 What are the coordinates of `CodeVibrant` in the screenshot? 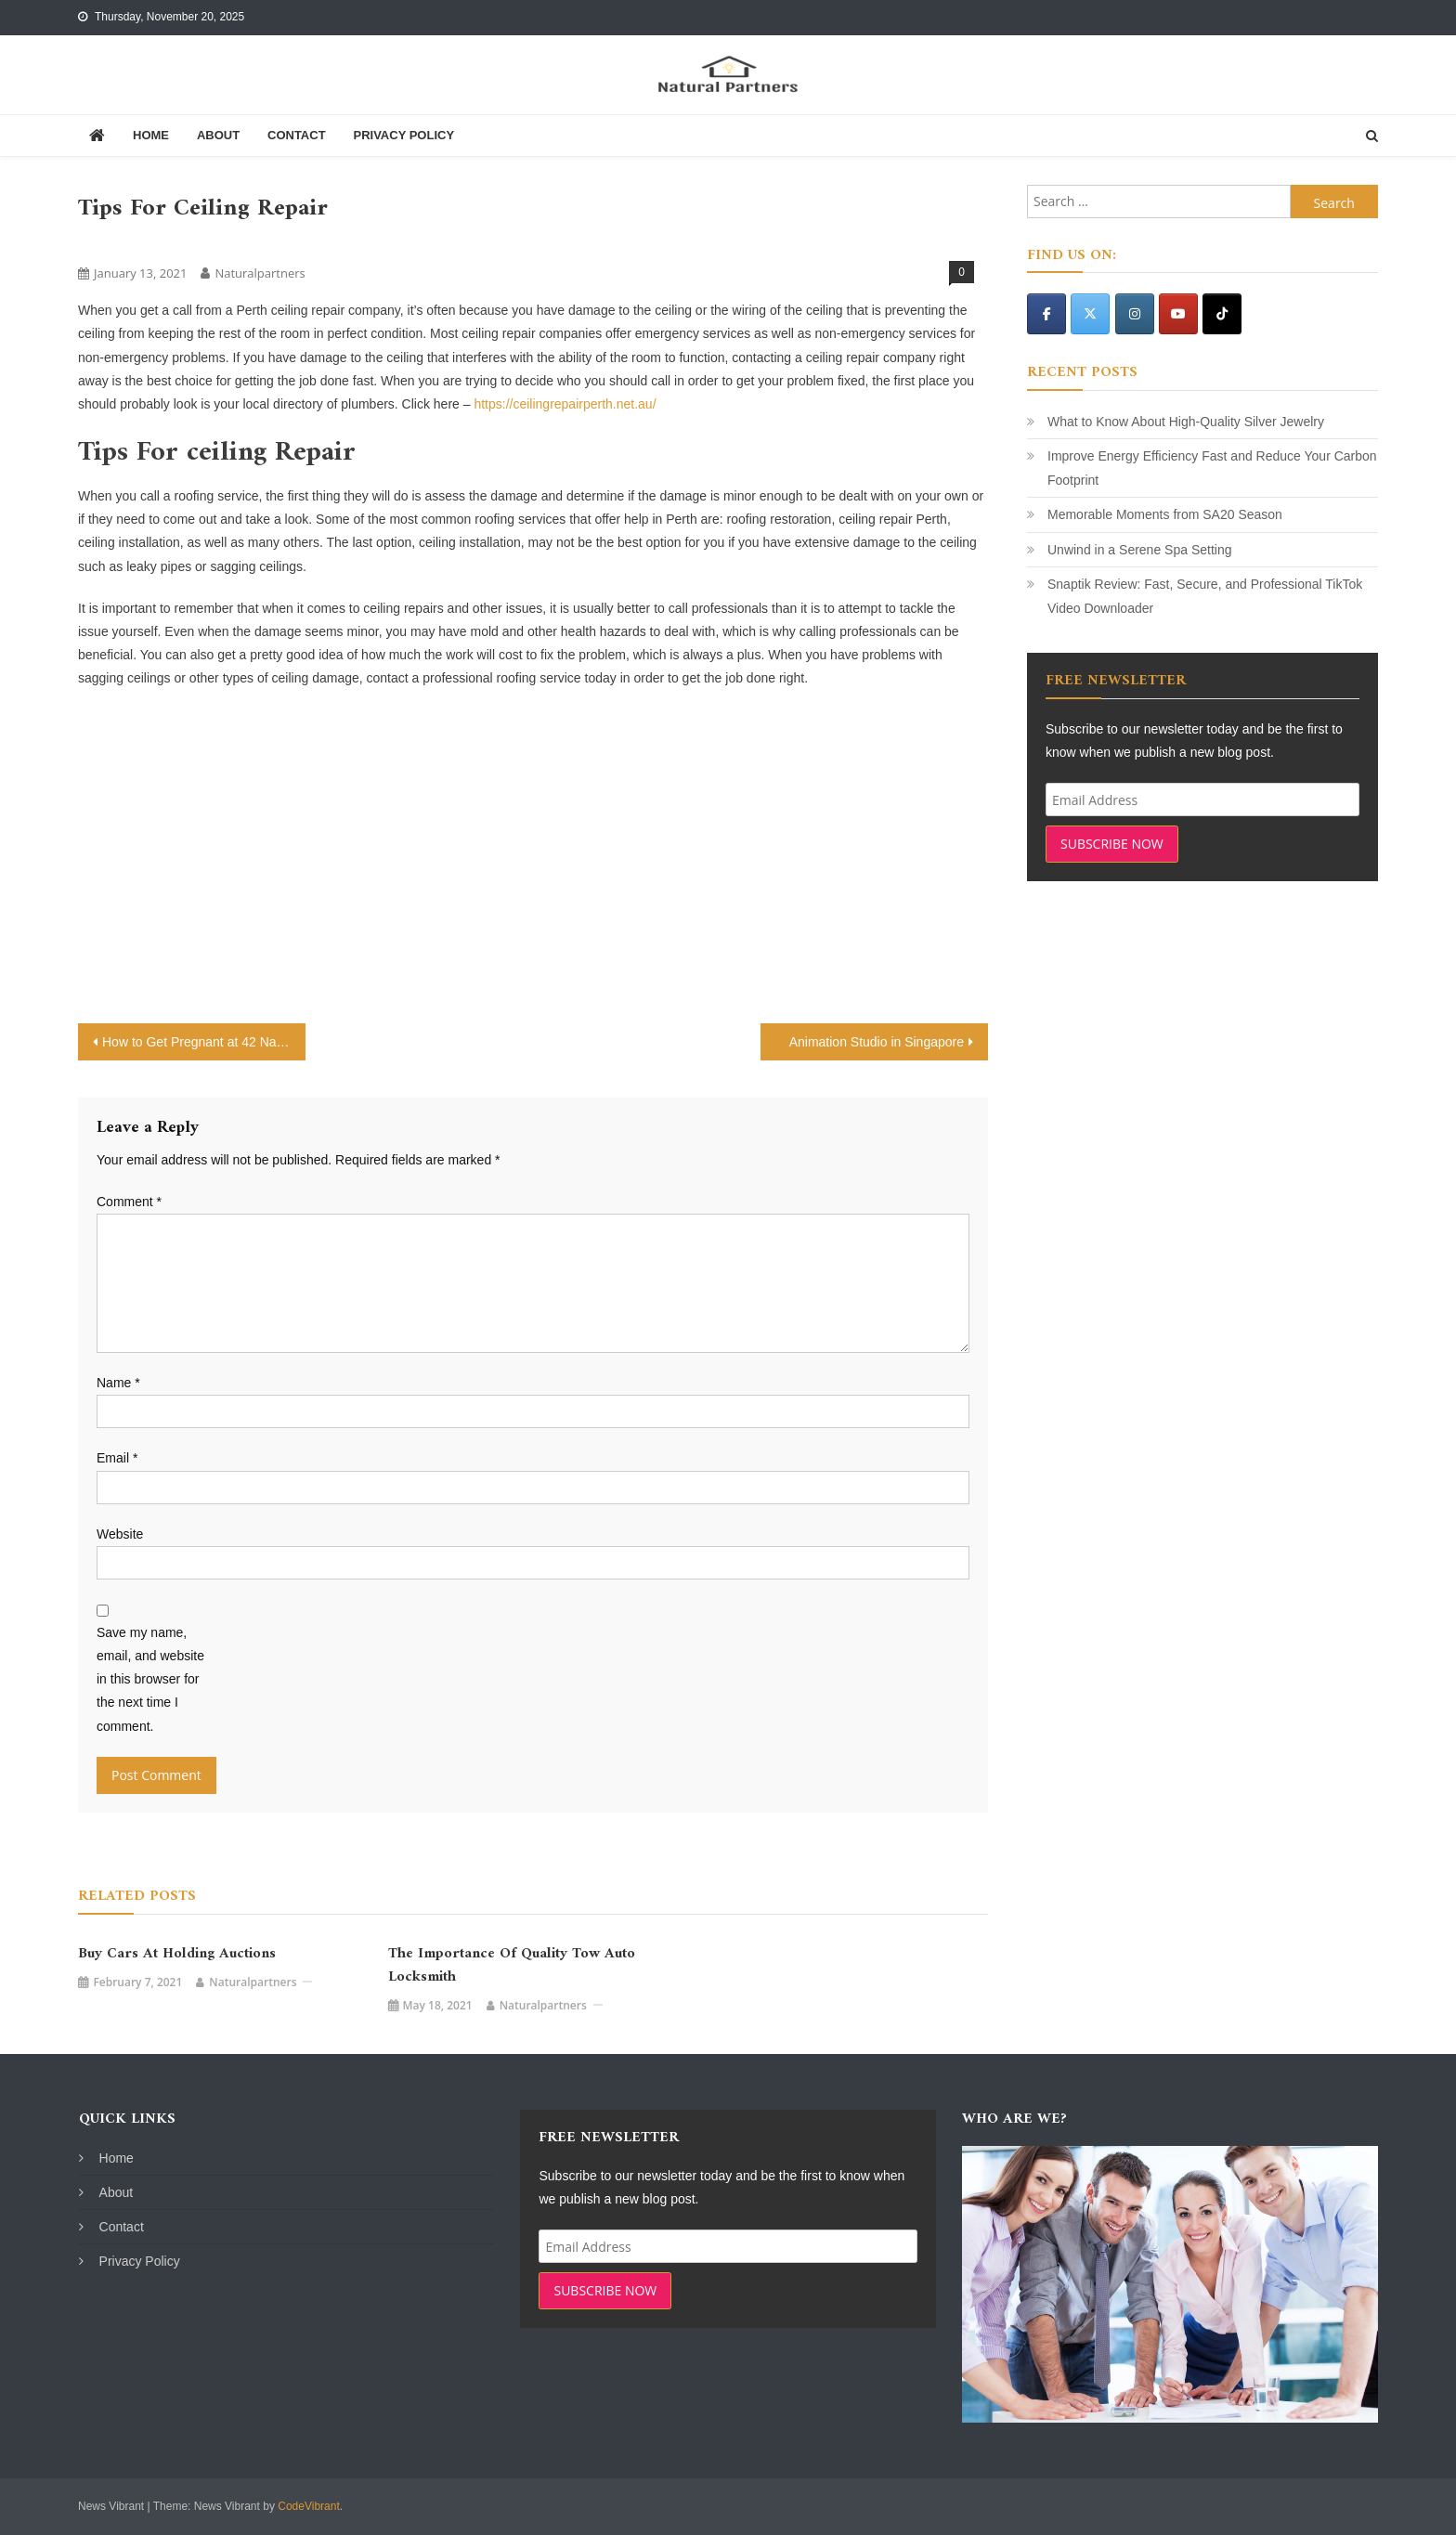 It's located at (309, 2506).